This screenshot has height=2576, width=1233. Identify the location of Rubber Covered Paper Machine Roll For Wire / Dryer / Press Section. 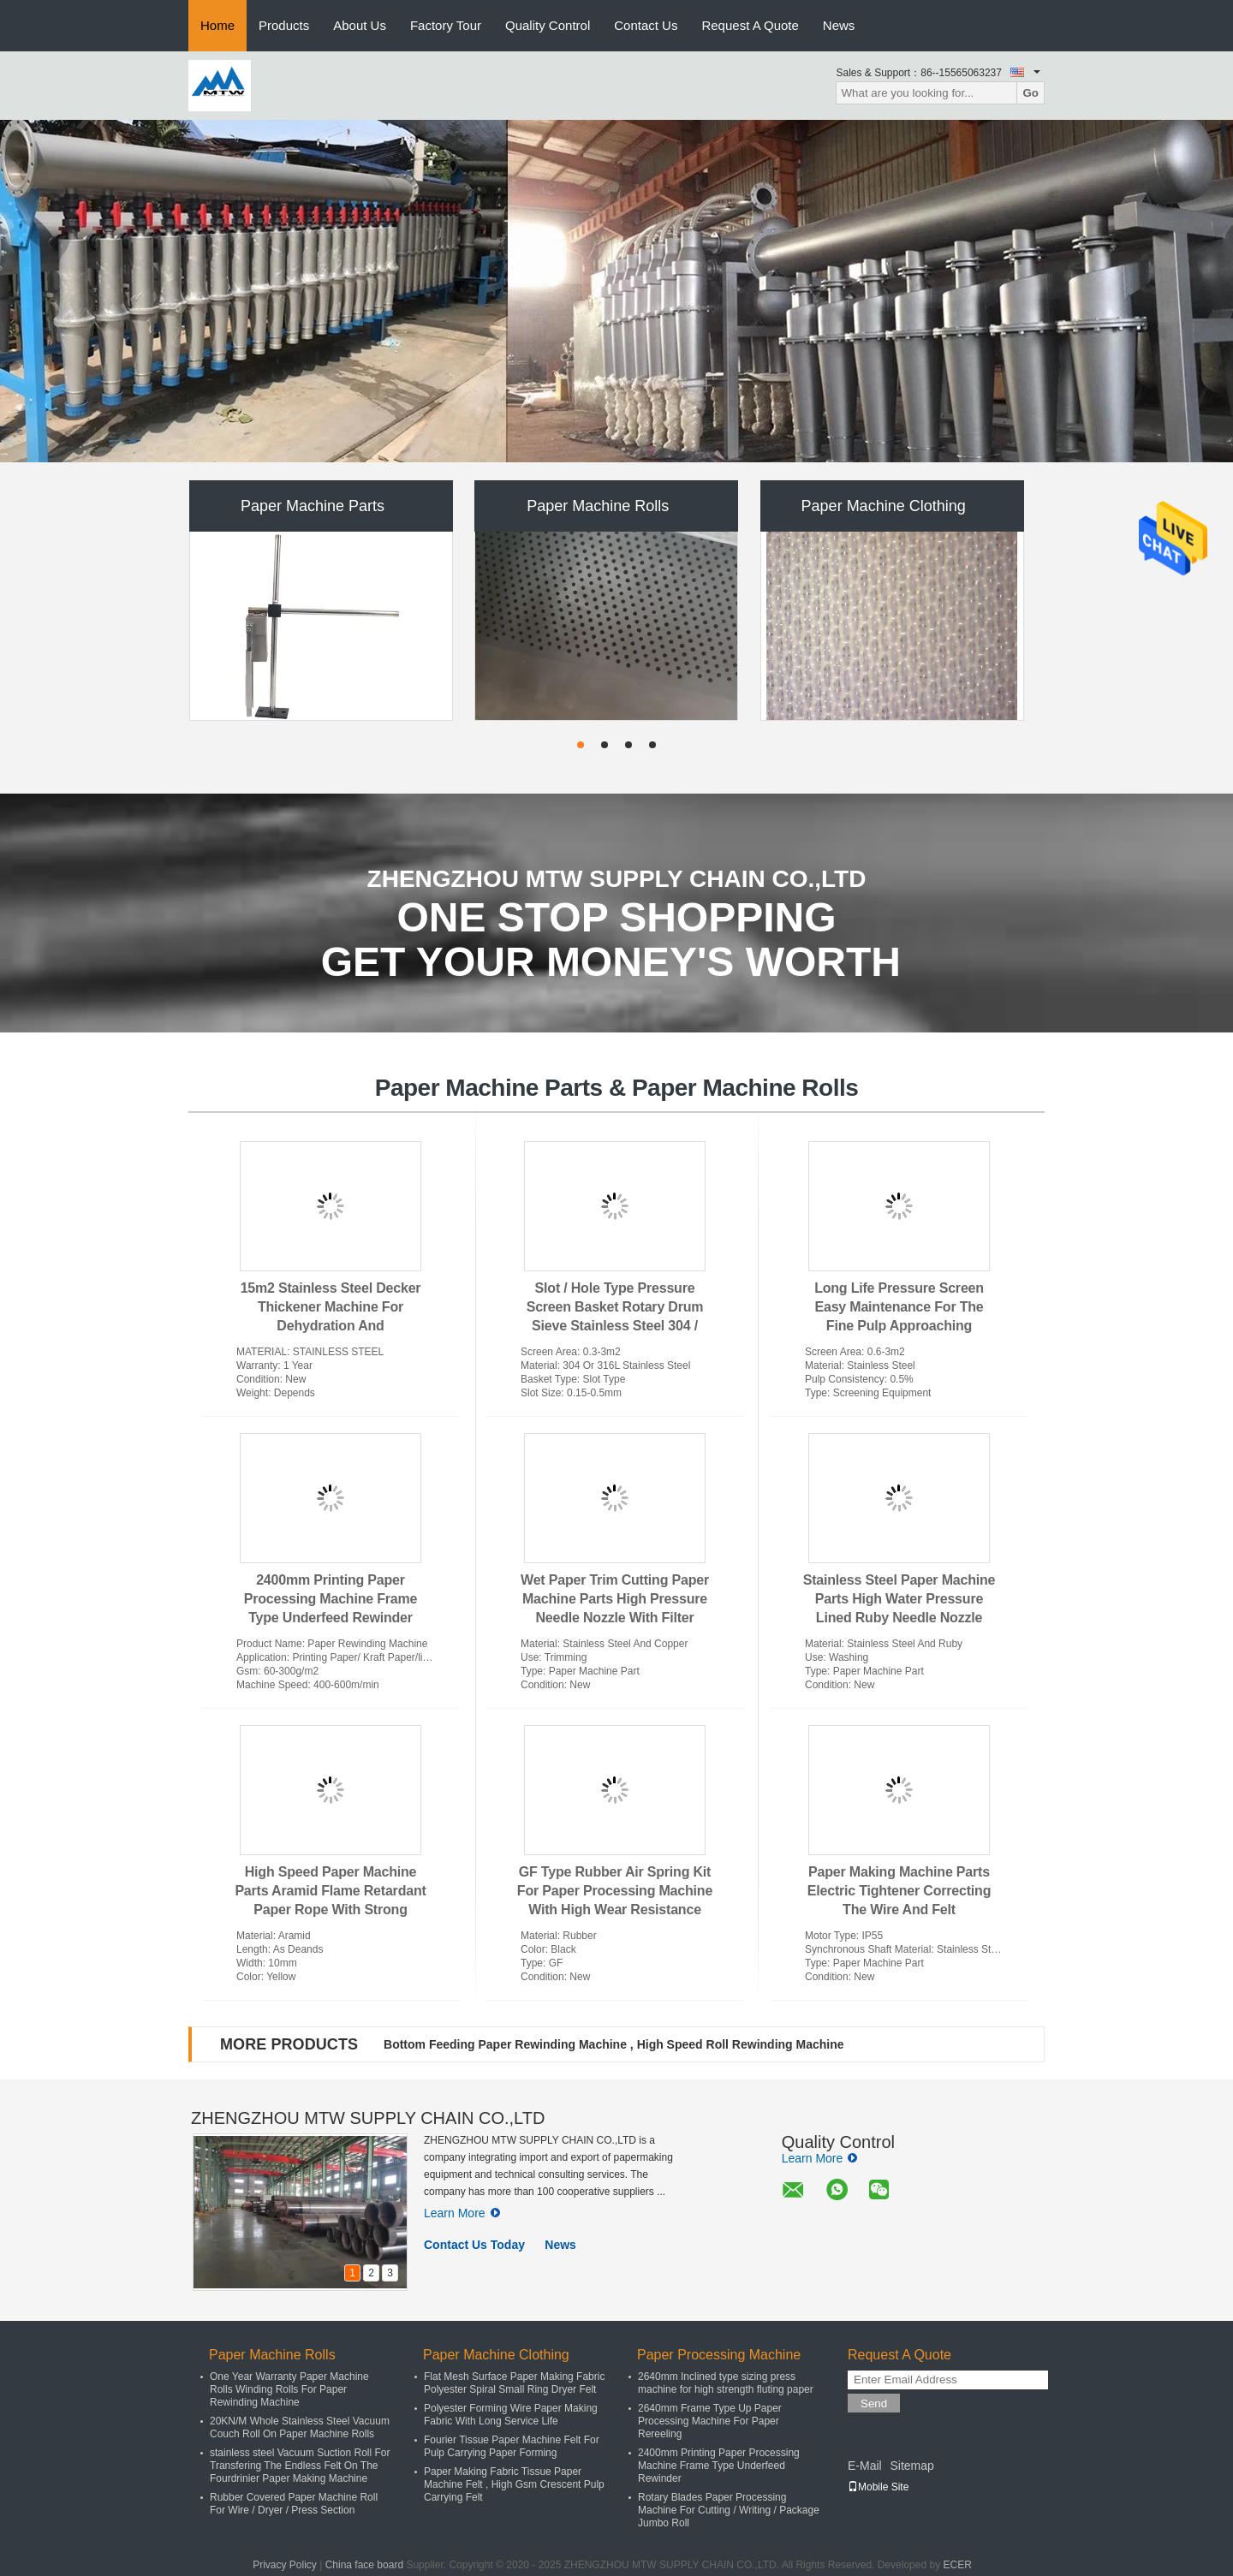
(294, 2503).